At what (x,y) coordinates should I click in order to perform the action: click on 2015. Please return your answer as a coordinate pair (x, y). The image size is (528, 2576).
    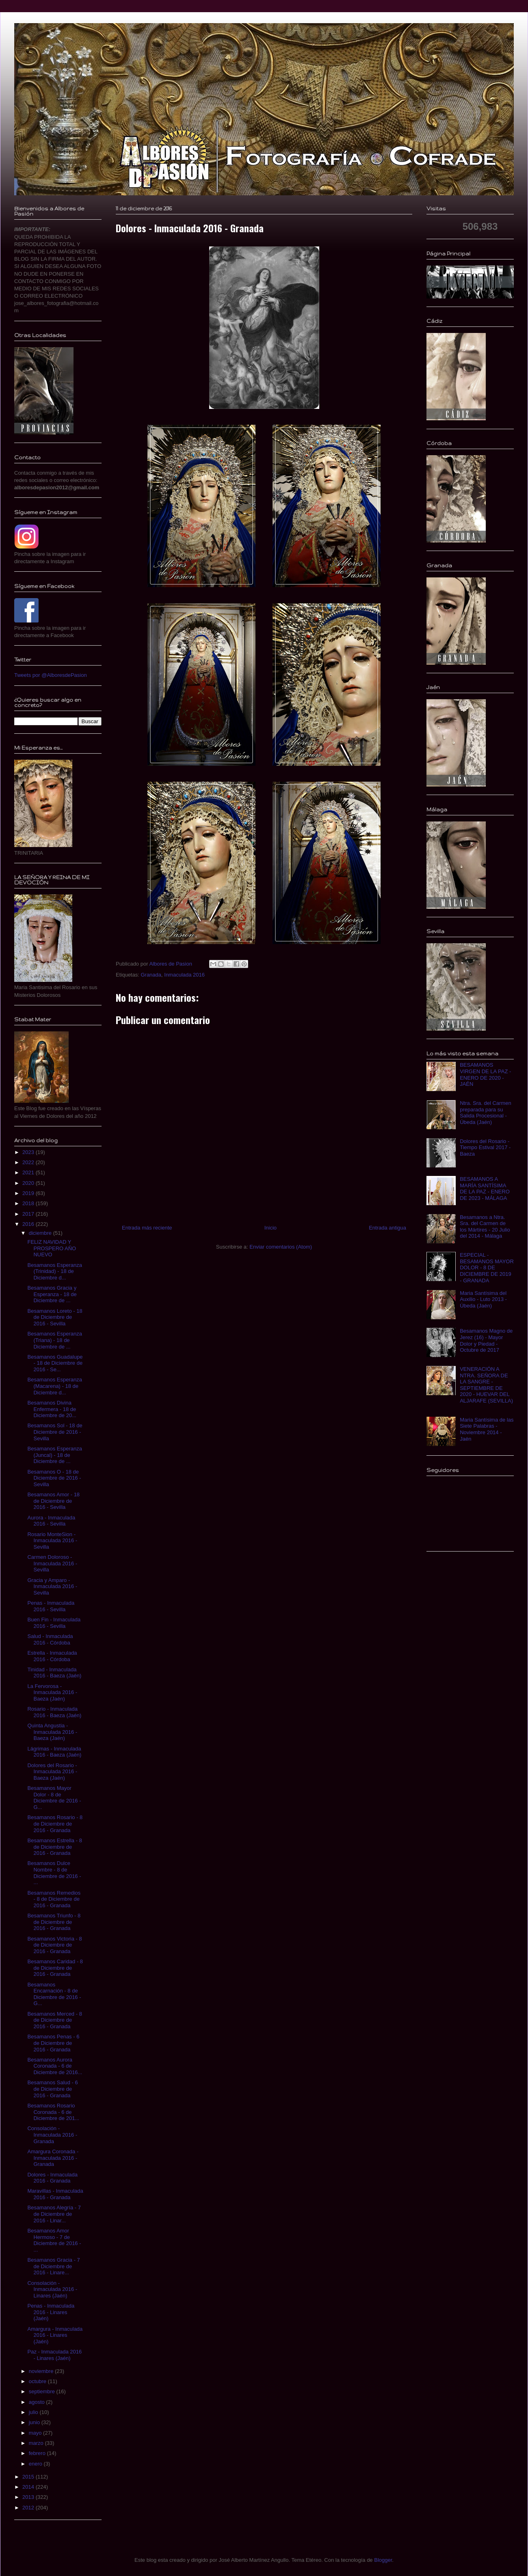
    Looking at the image, I should click on (29, 2477).